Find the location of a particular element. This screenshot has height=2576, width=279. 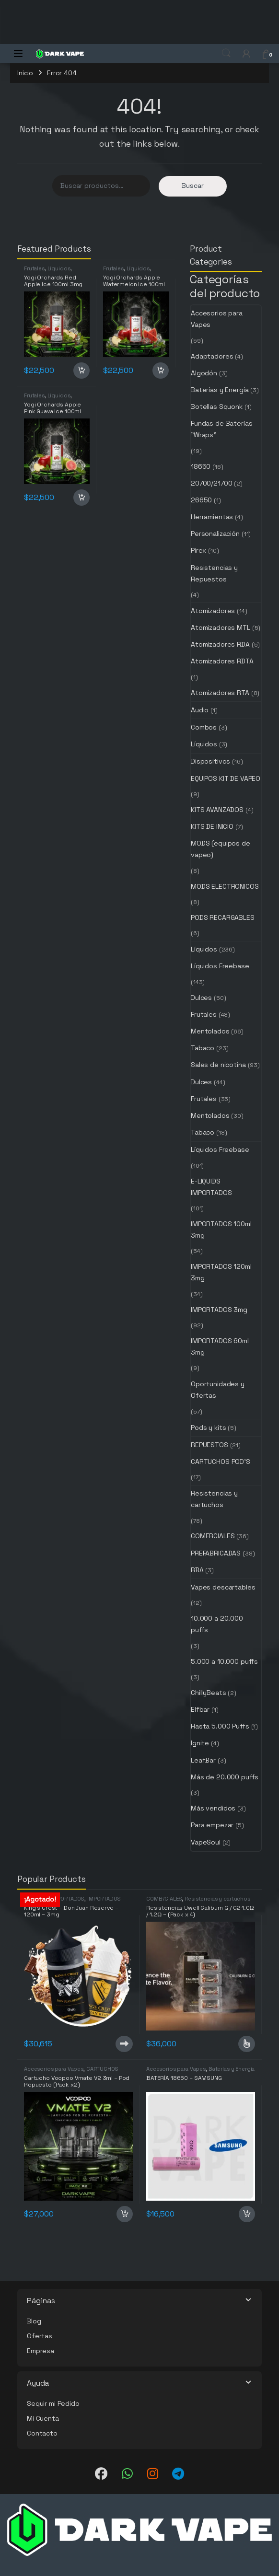

Pirex is located at coordinates (198, 550).